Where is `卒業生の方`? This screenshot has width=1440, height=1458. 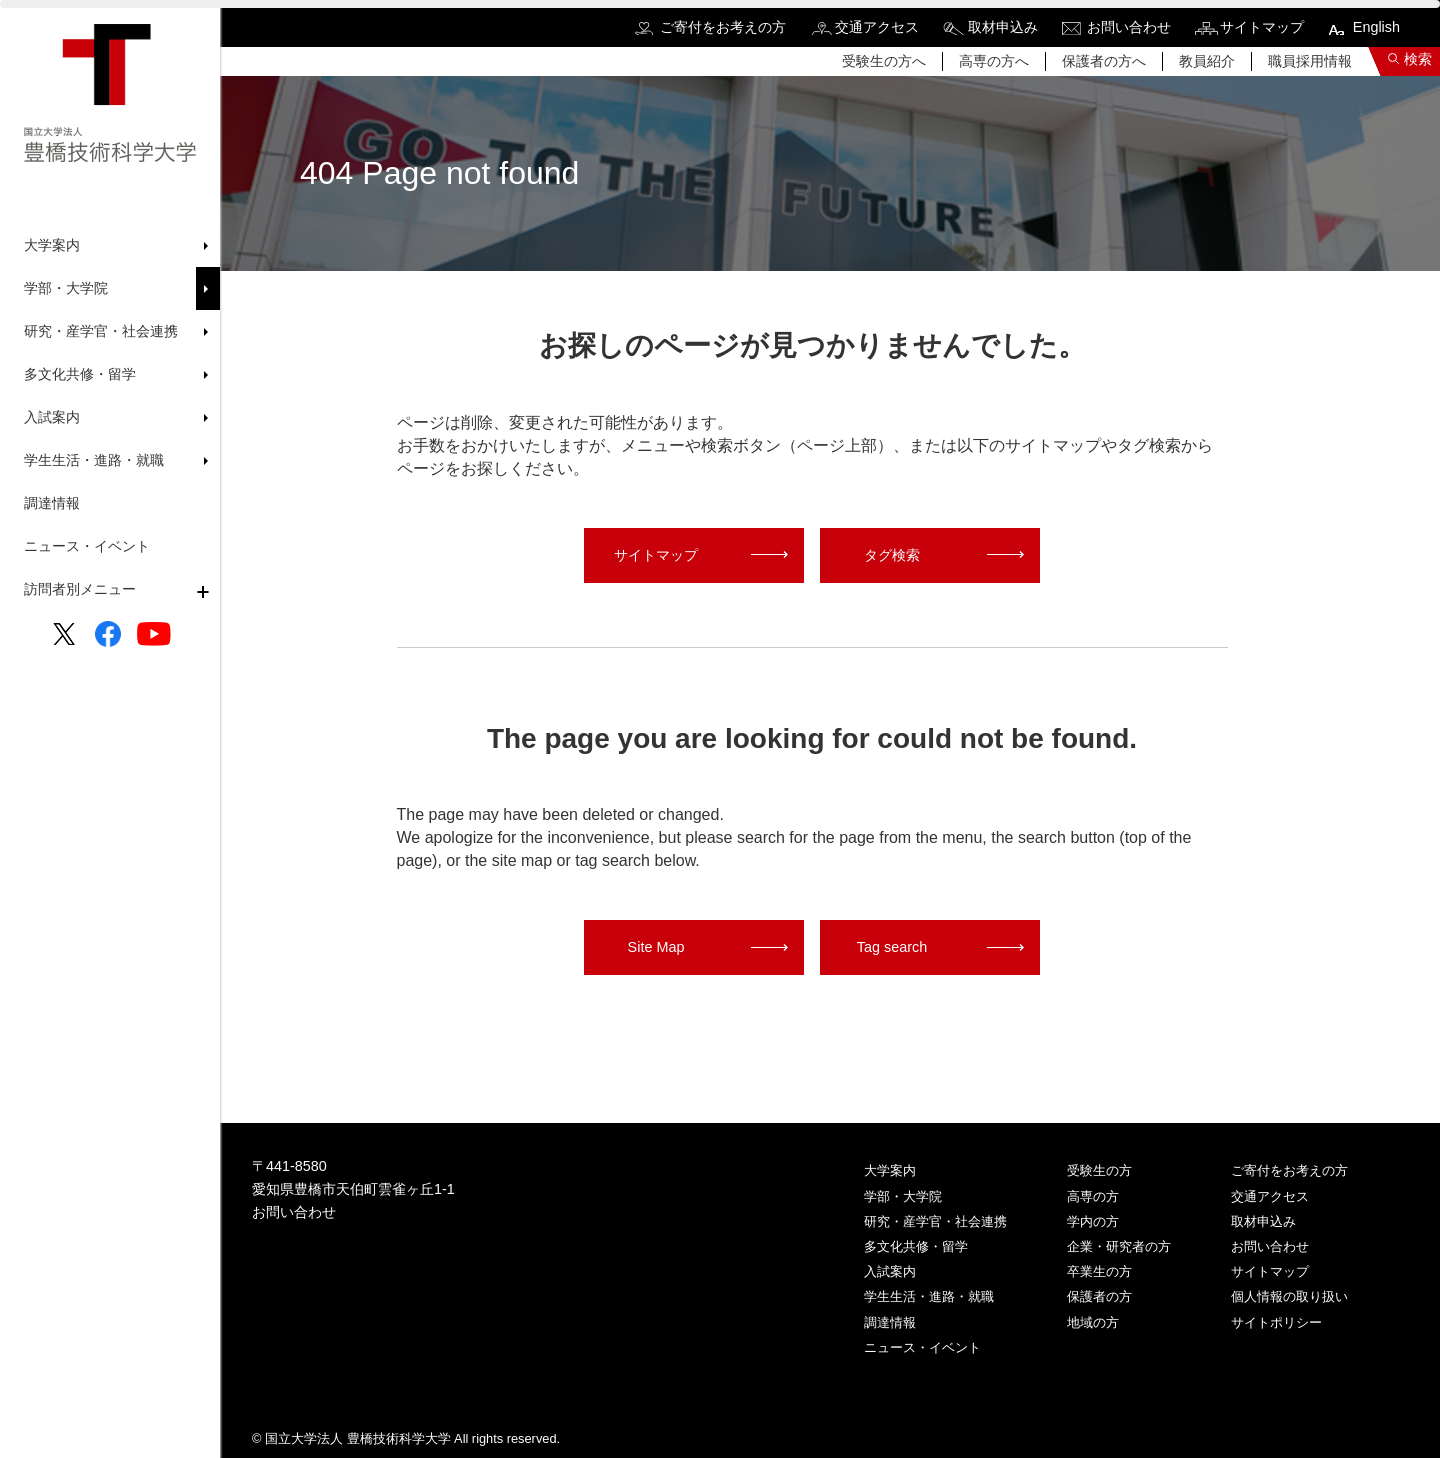 卒業生の方 is located at coordinates (1099, 1271).